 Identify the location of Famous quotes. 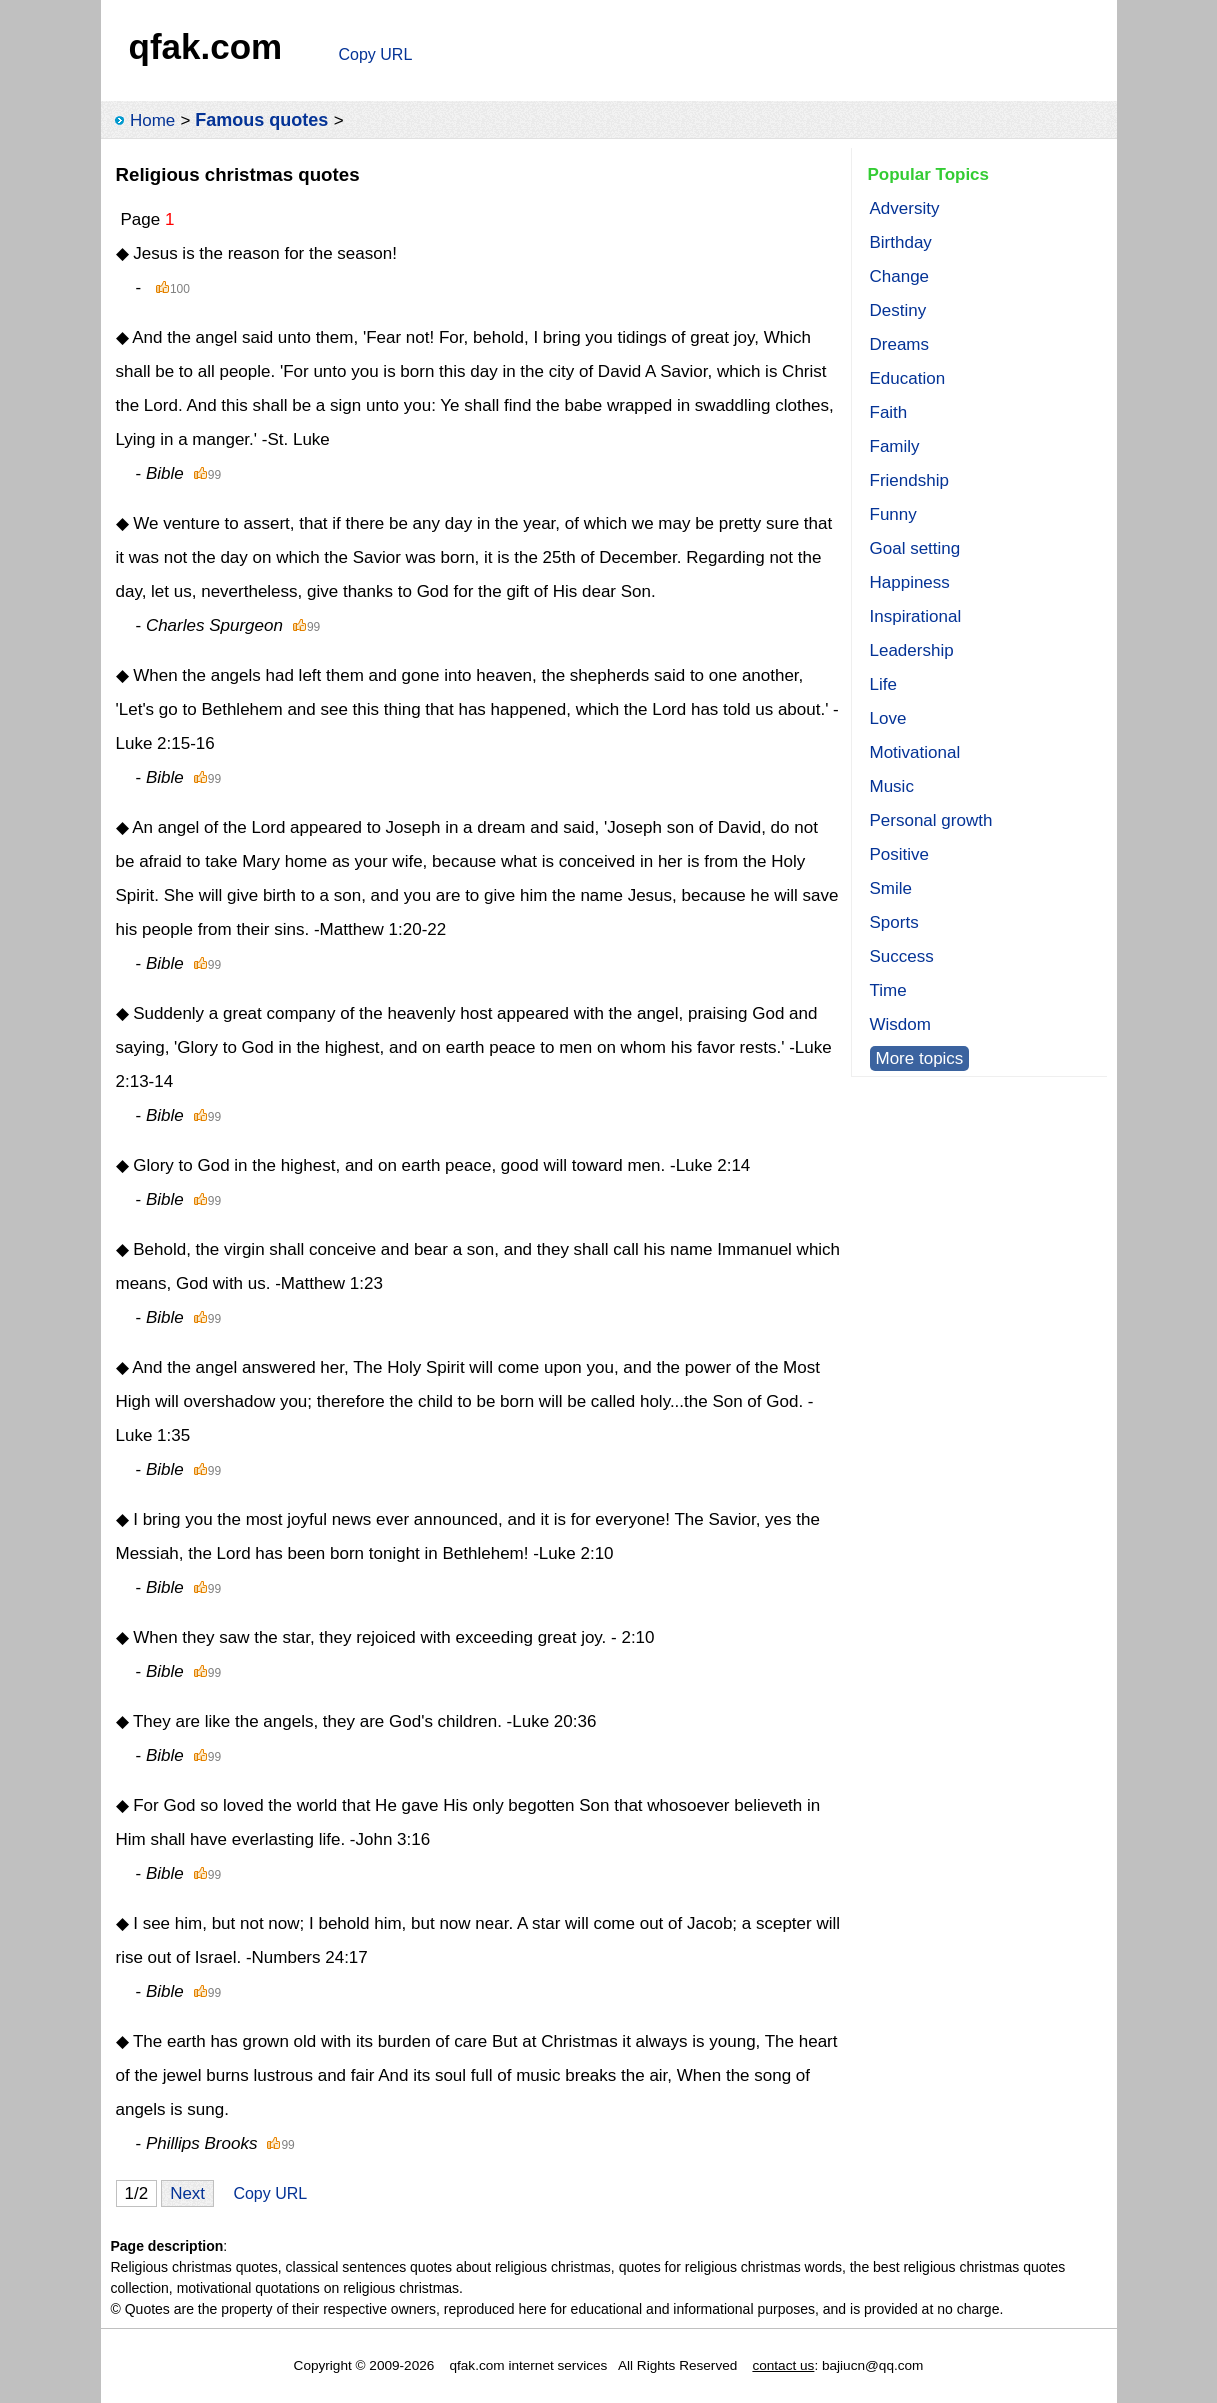
(261, 120).